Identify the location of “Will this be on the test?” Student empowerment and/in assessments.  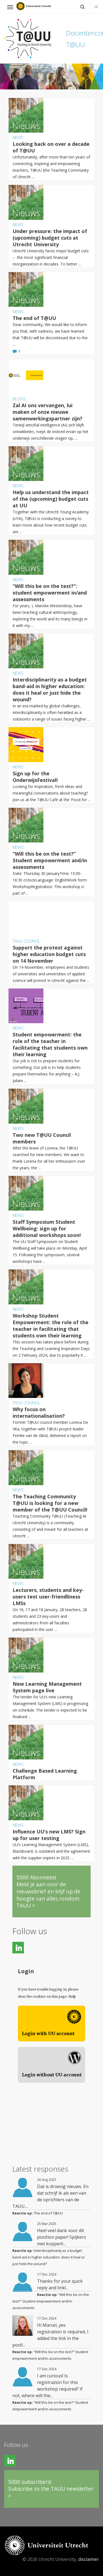
(50, 2301).